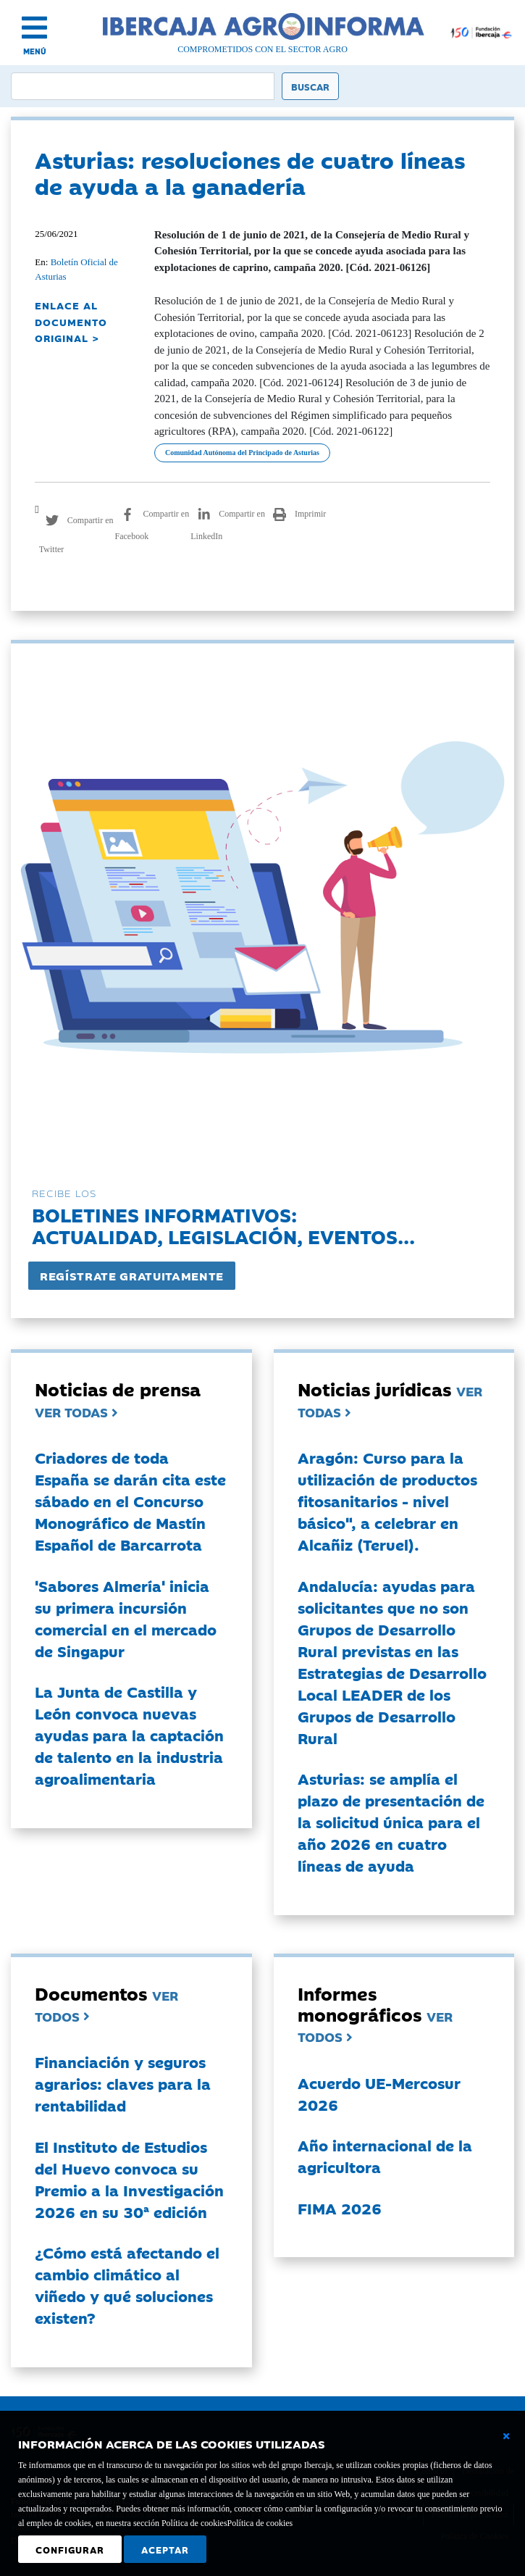 Image resolution: width=525 pixels, height=2576 pixels. I want to click on Configurar, so click(69, 2549).